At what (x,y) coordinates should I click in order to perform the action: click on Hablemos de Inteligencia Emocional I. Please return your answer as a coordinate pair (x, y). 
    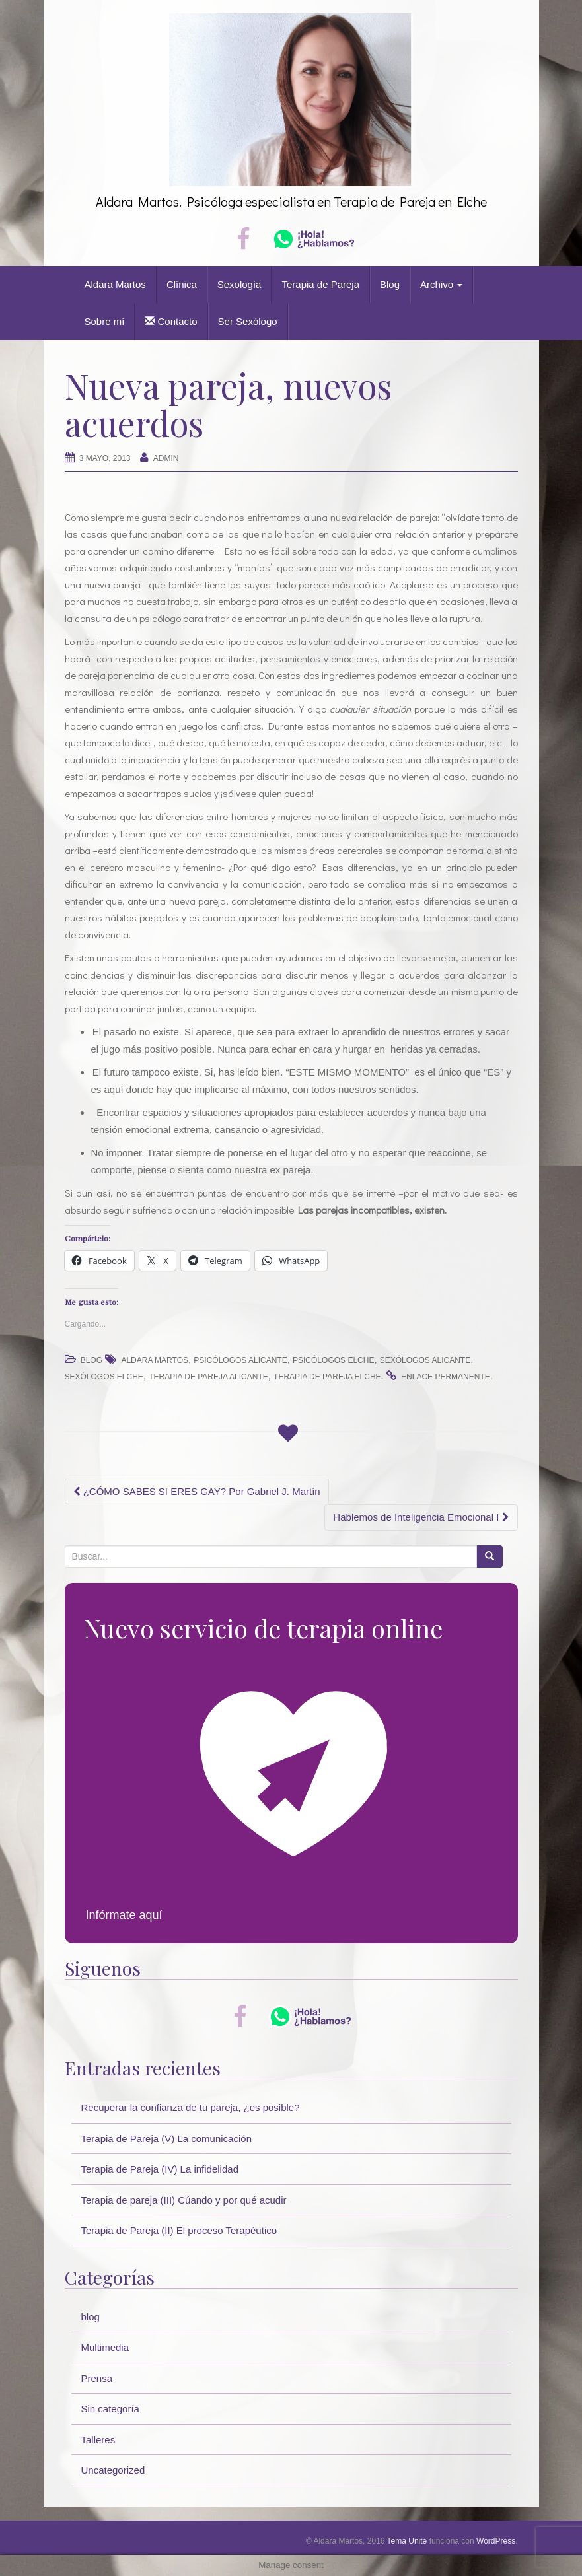
    Looking at the image, I should click on (421, 1517).